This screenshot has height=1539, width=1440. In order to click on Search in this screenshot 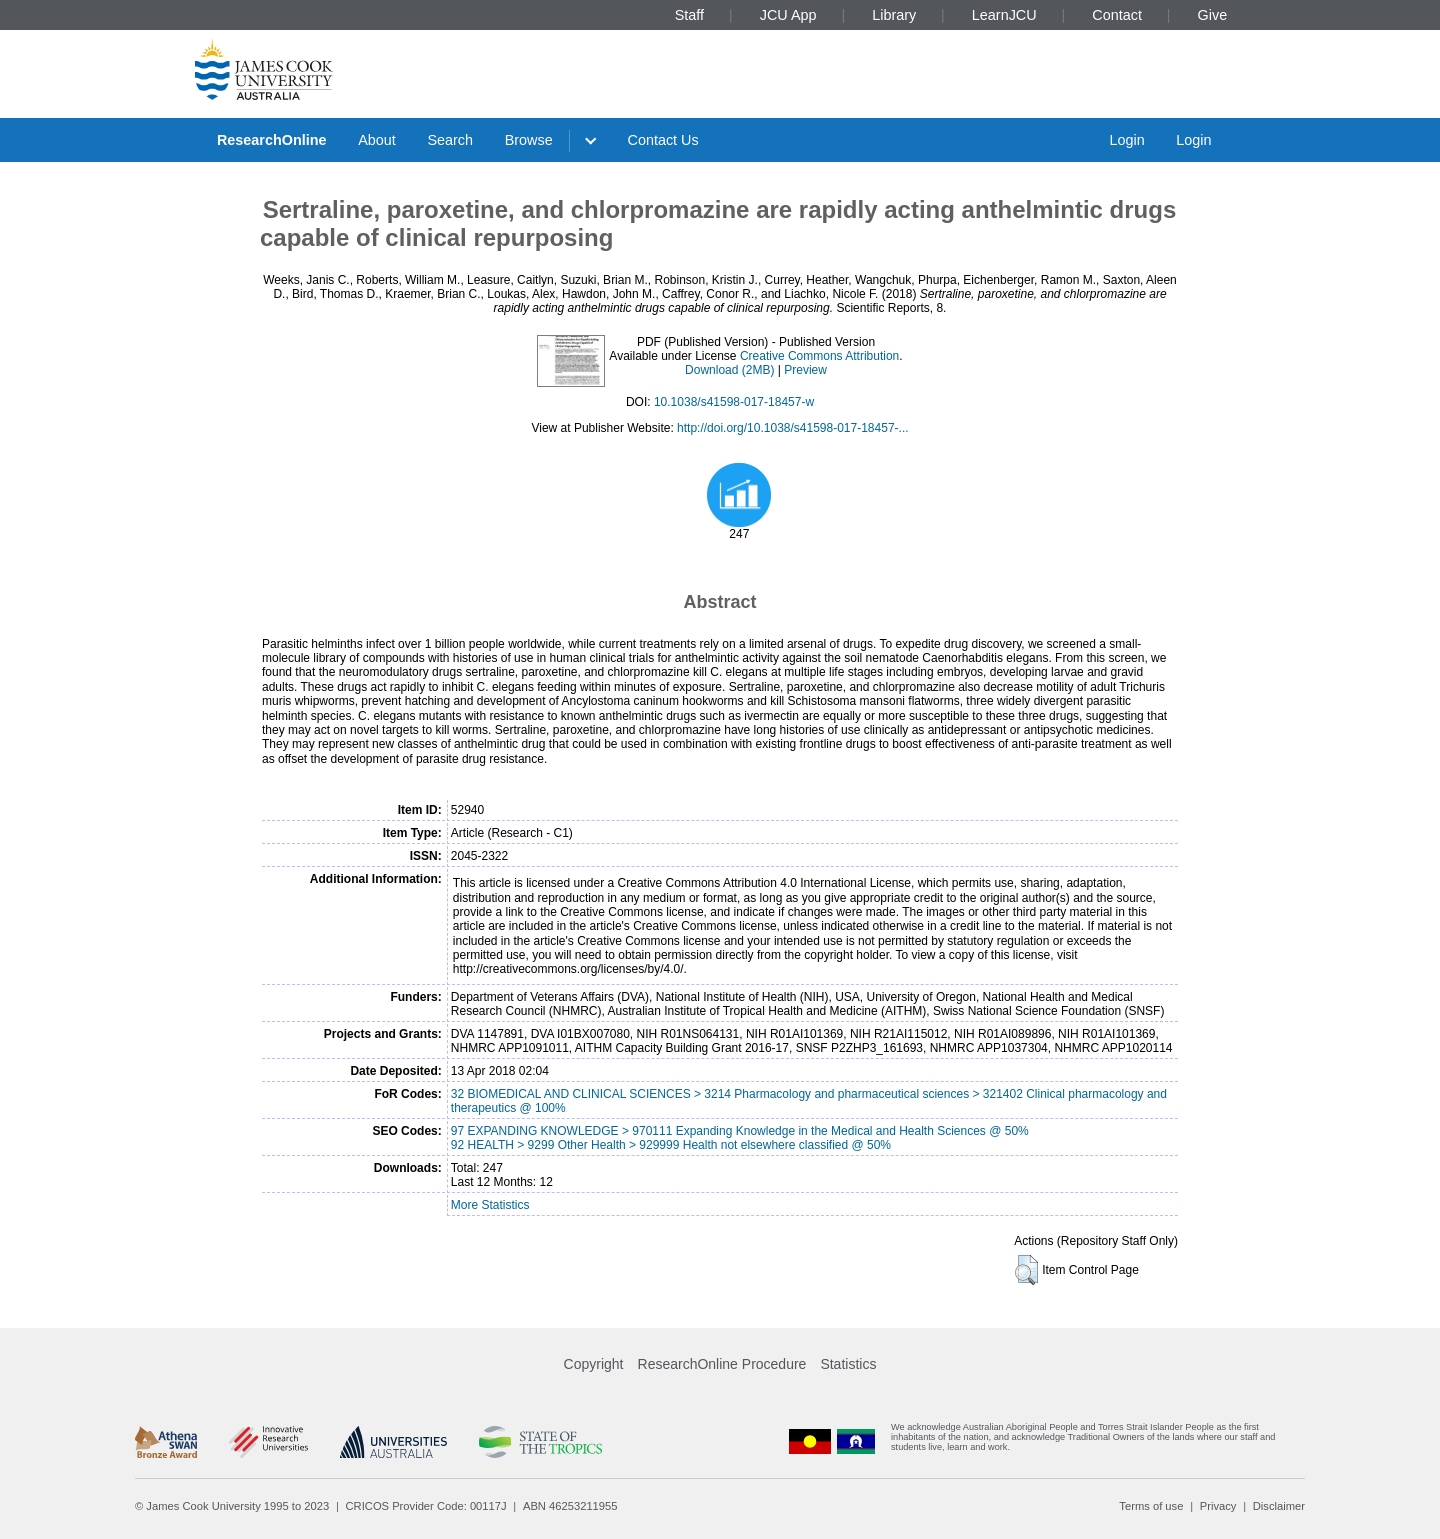, I will do `click(450, 140)`.